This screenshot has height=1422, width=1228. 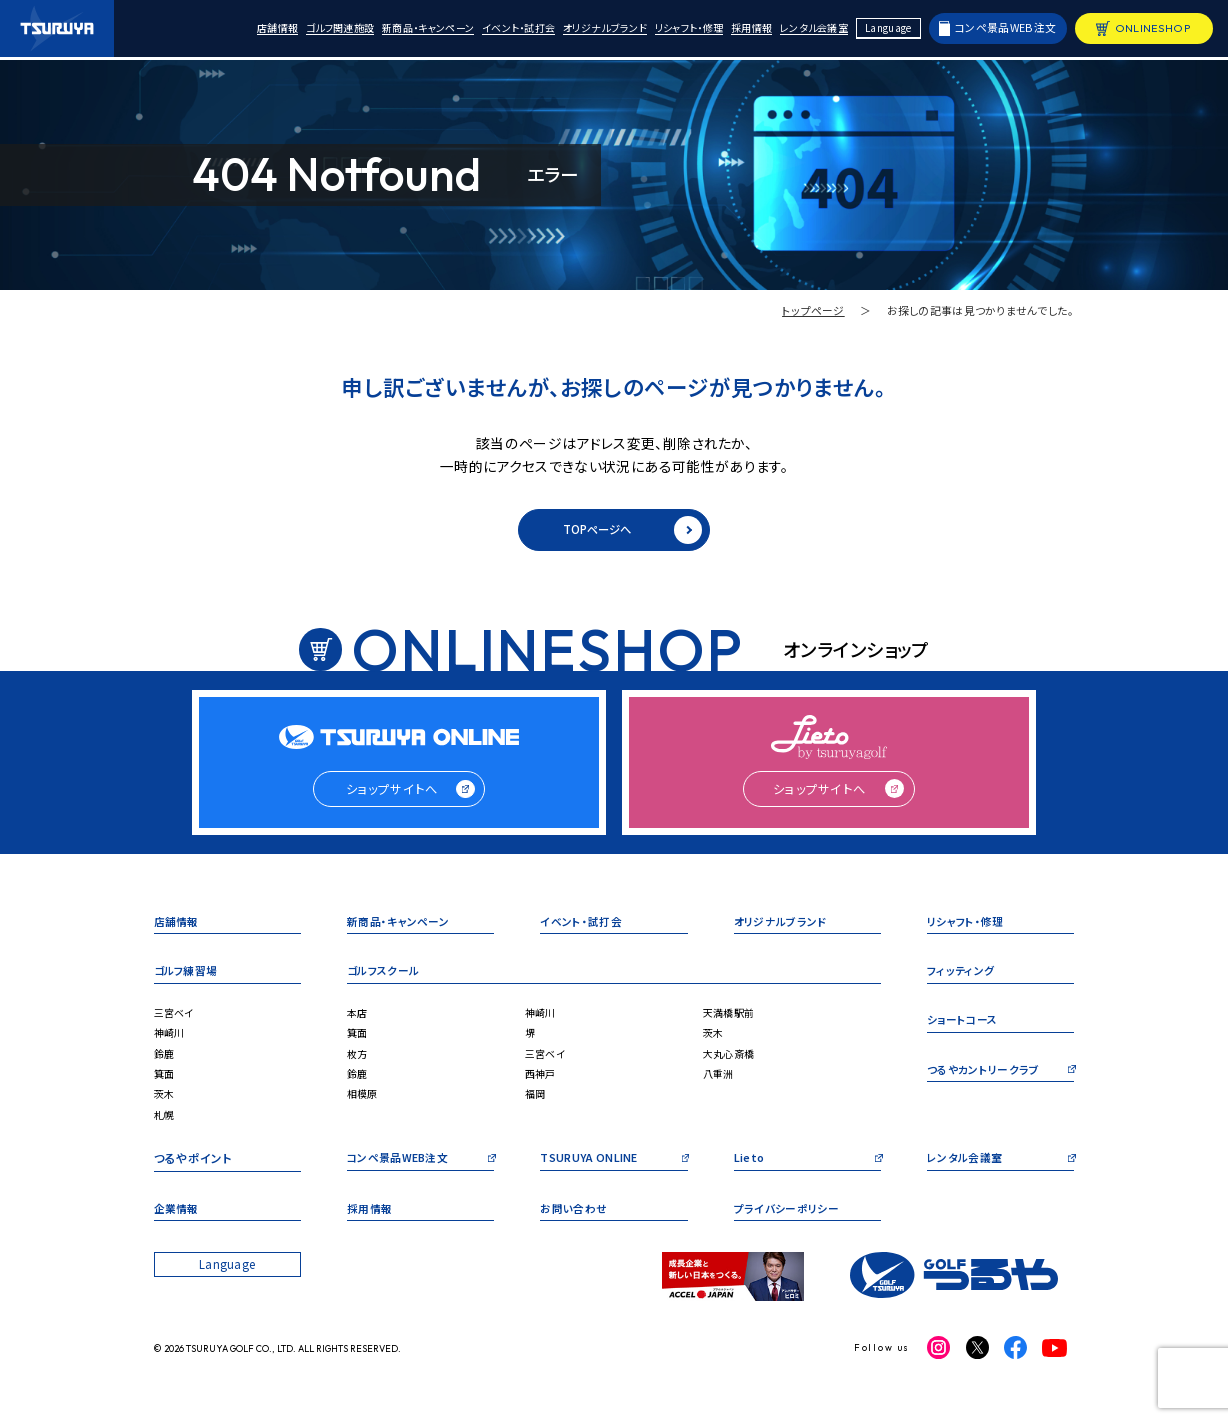 What do you see at coordinates (536, 1105) in the screenshot?
I see `福岡` at bounding box center [536, 1105].